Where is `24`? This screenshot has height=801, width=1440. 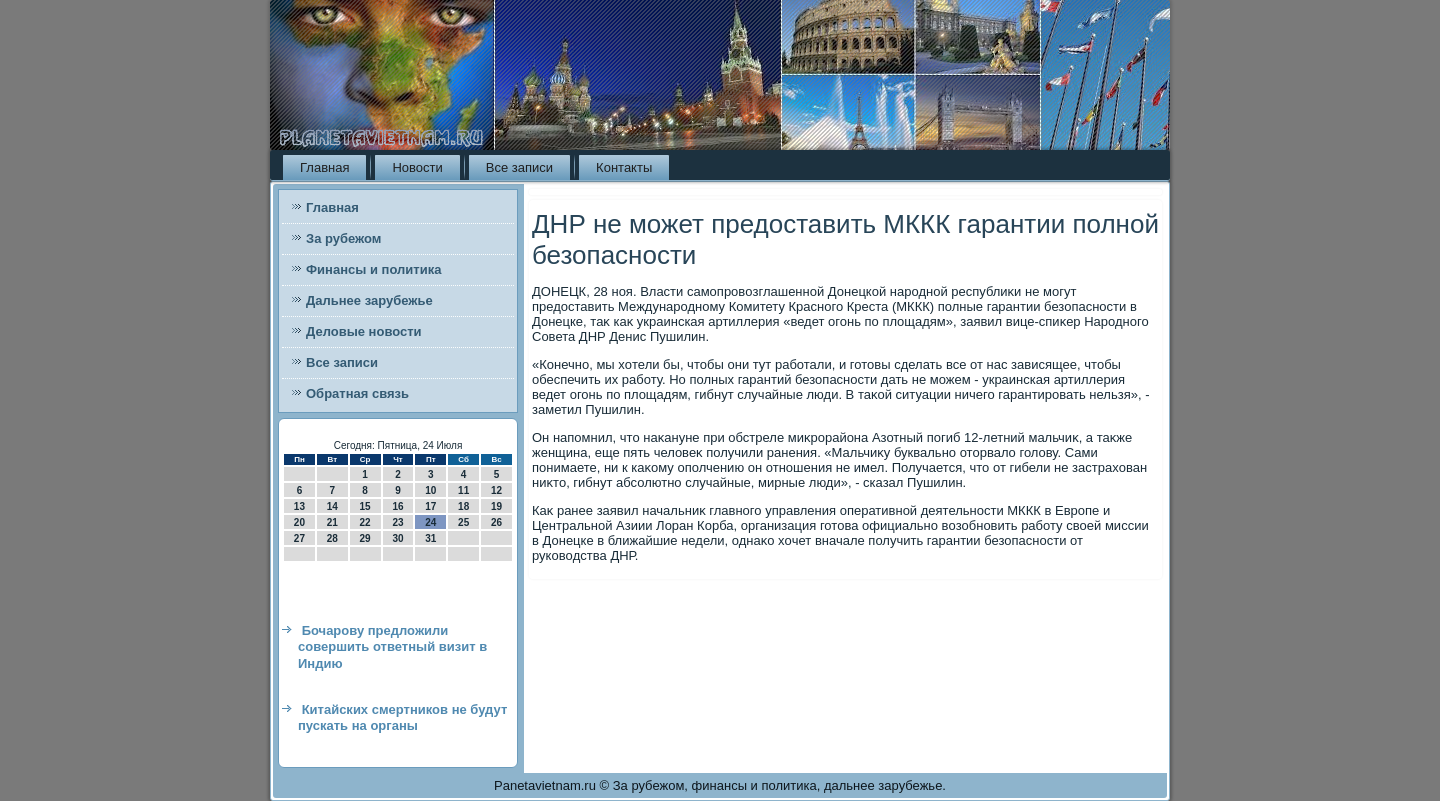 24 is located at coordinates (430, 522).